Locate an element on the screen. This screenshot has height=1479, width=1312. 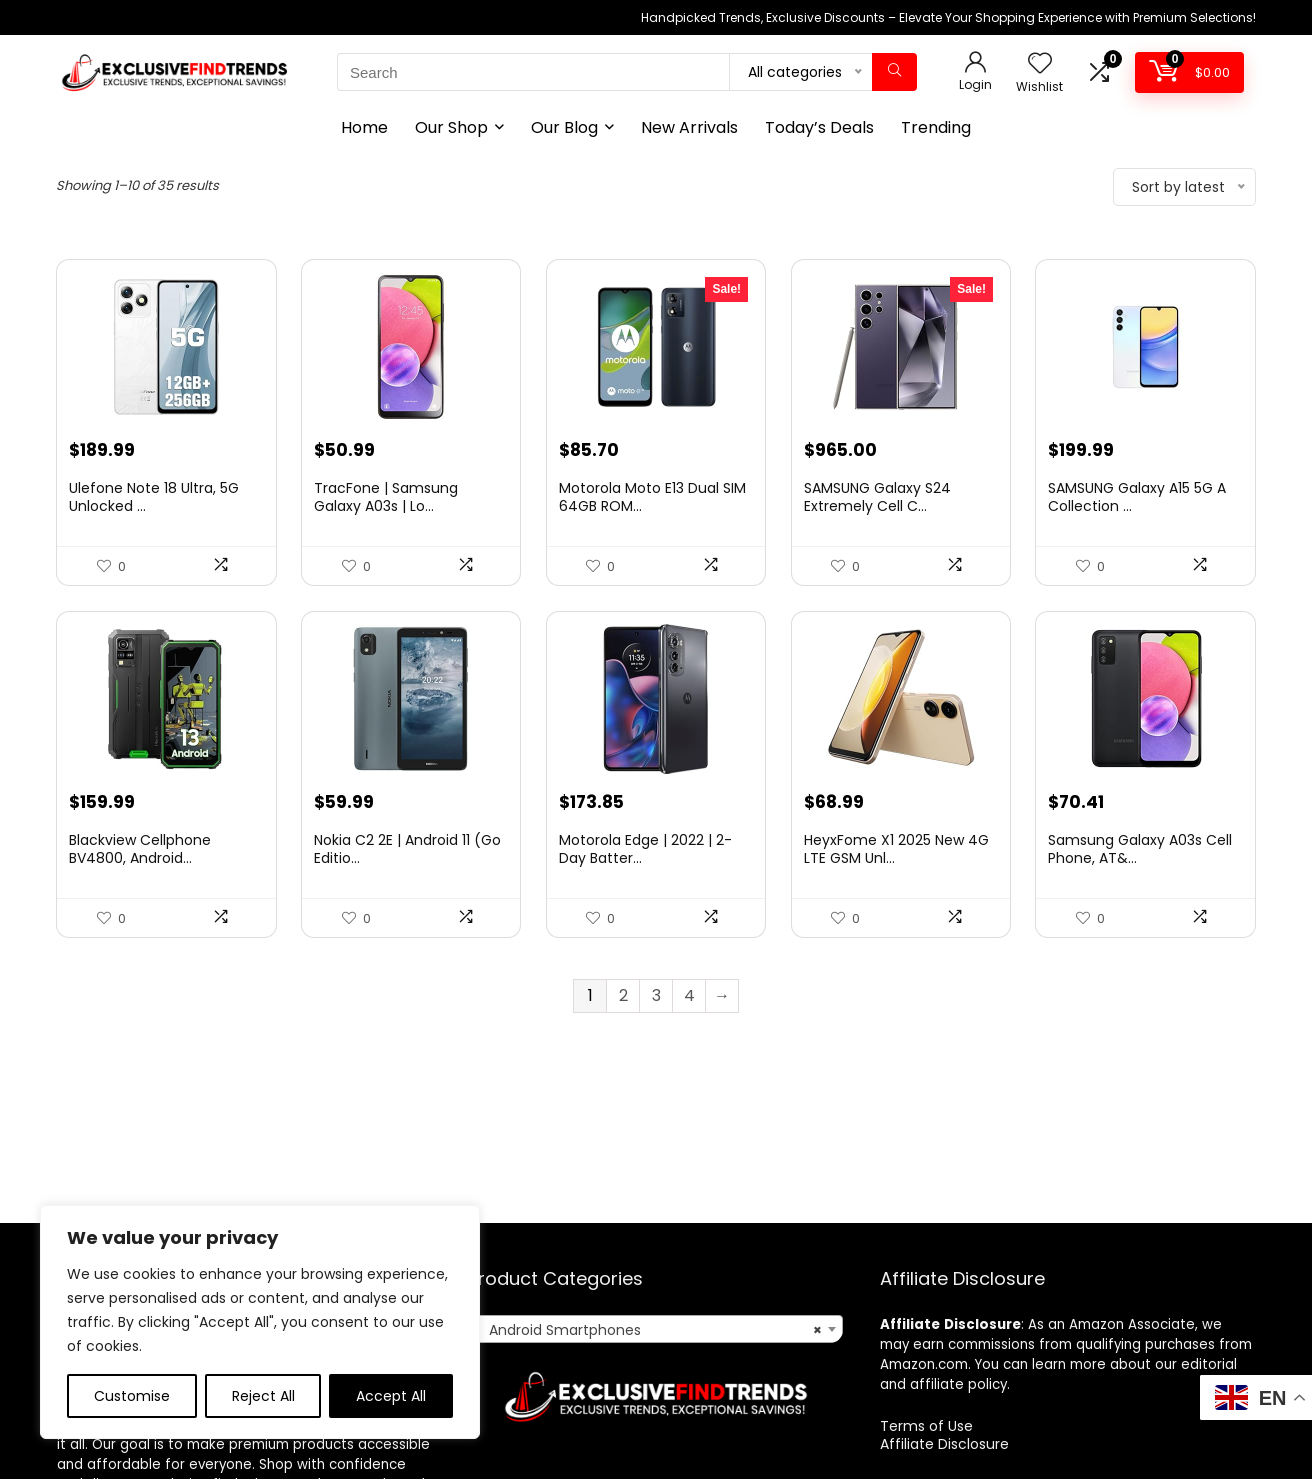
HeyxFome X1 2025 New 4G LTE GSM Unl... is located at coordinates (896, 849).